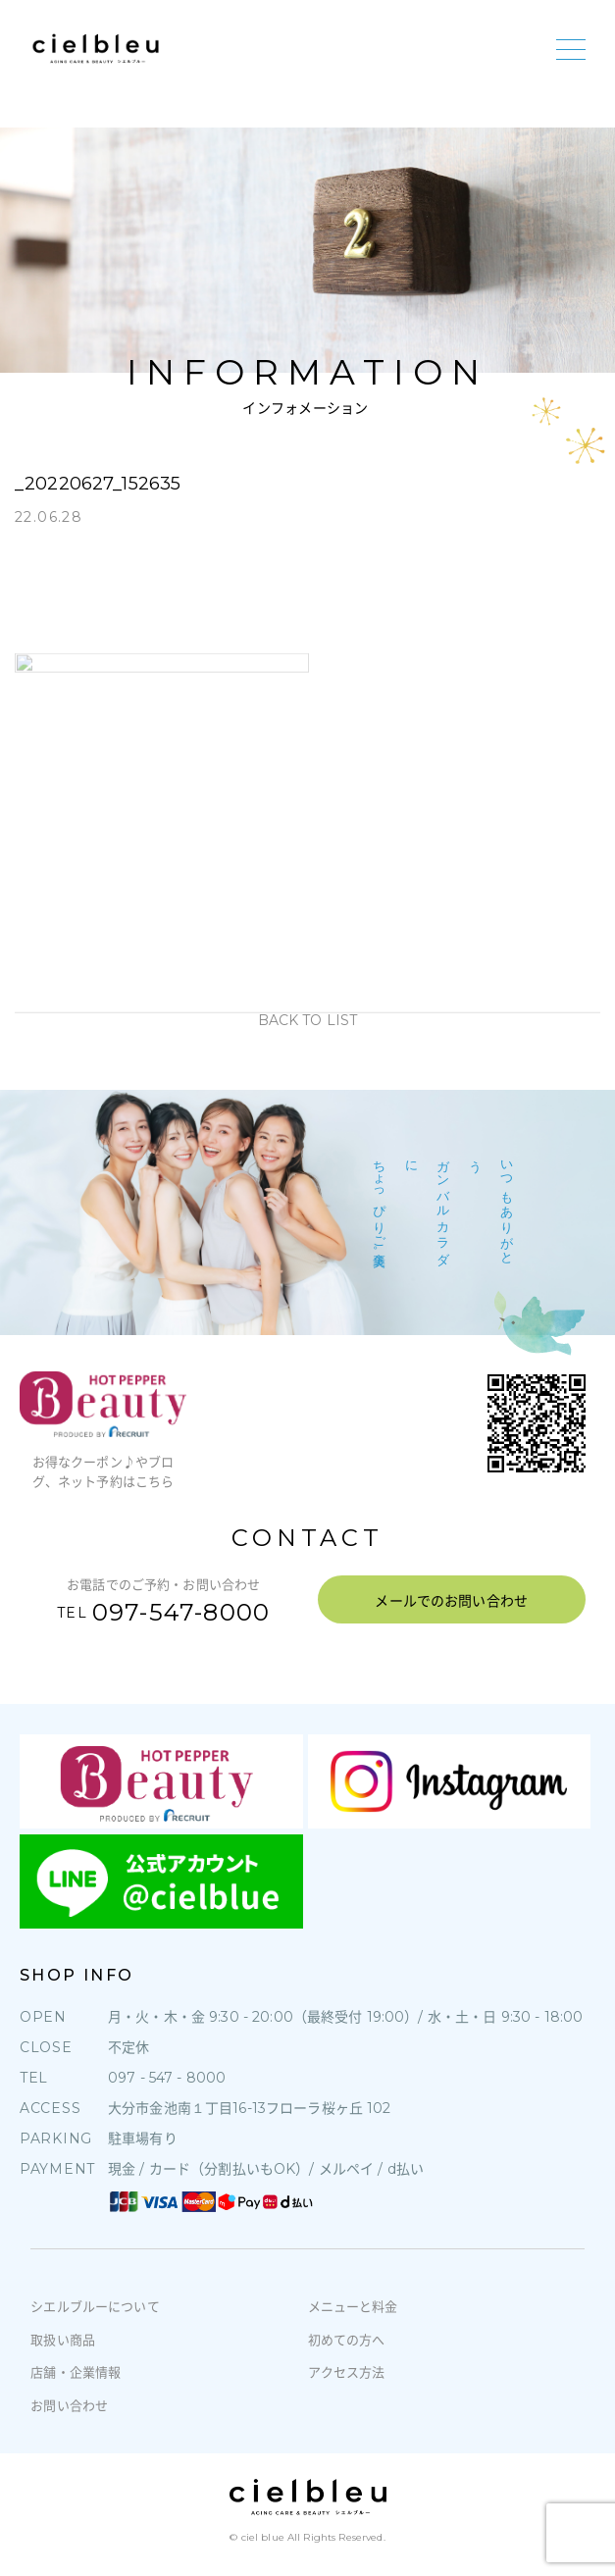  Describe the element at coordinates (346, 2372) in the screenshot. I see `アクセス方法` at that location.